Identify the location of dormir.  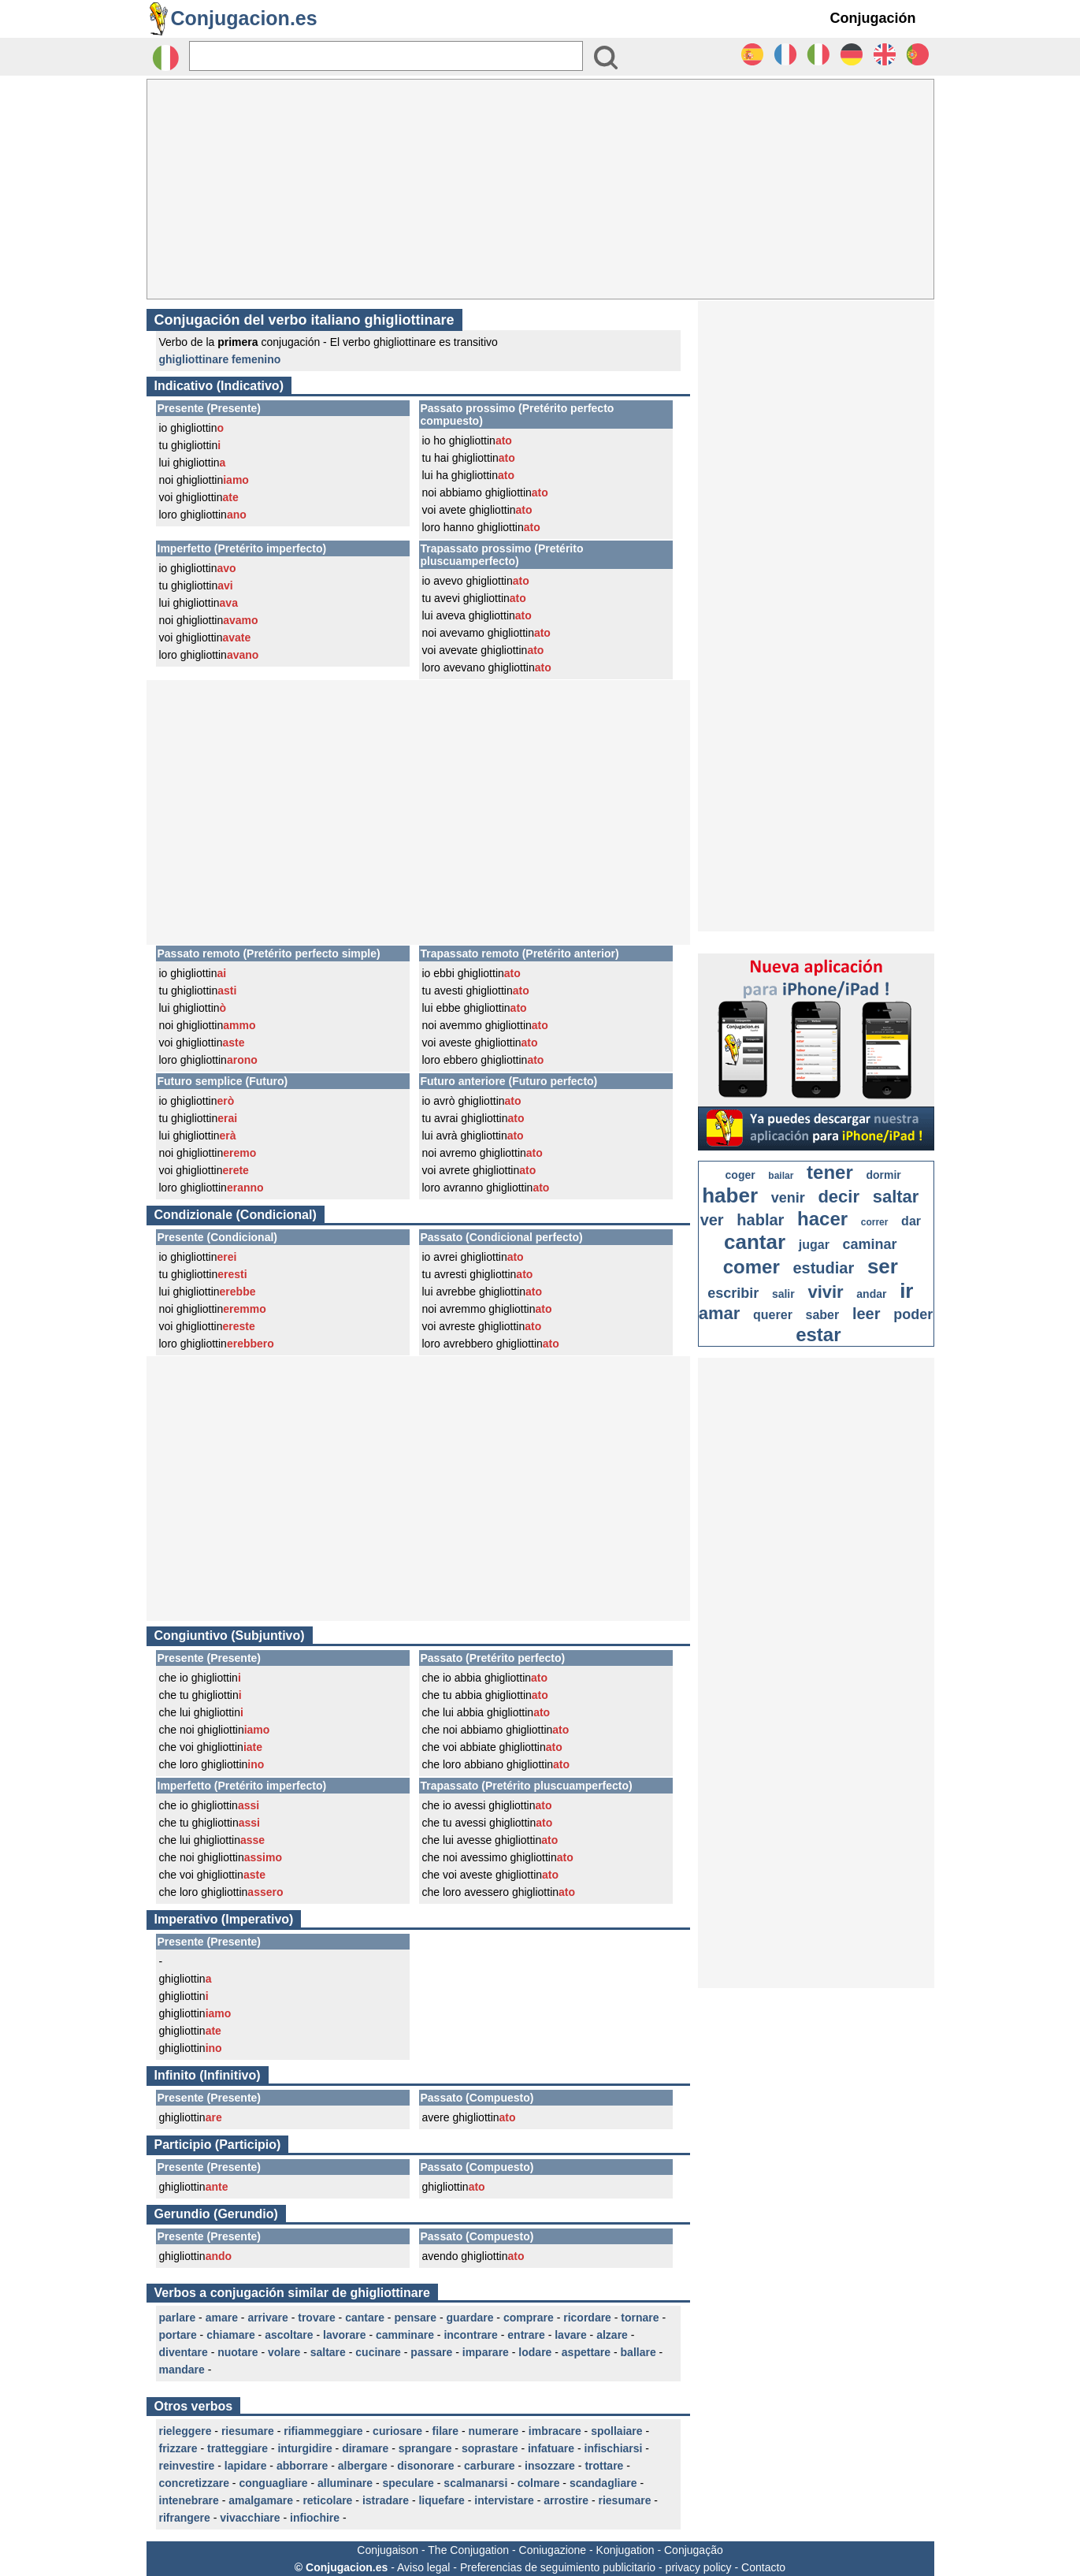
(883, 1175).